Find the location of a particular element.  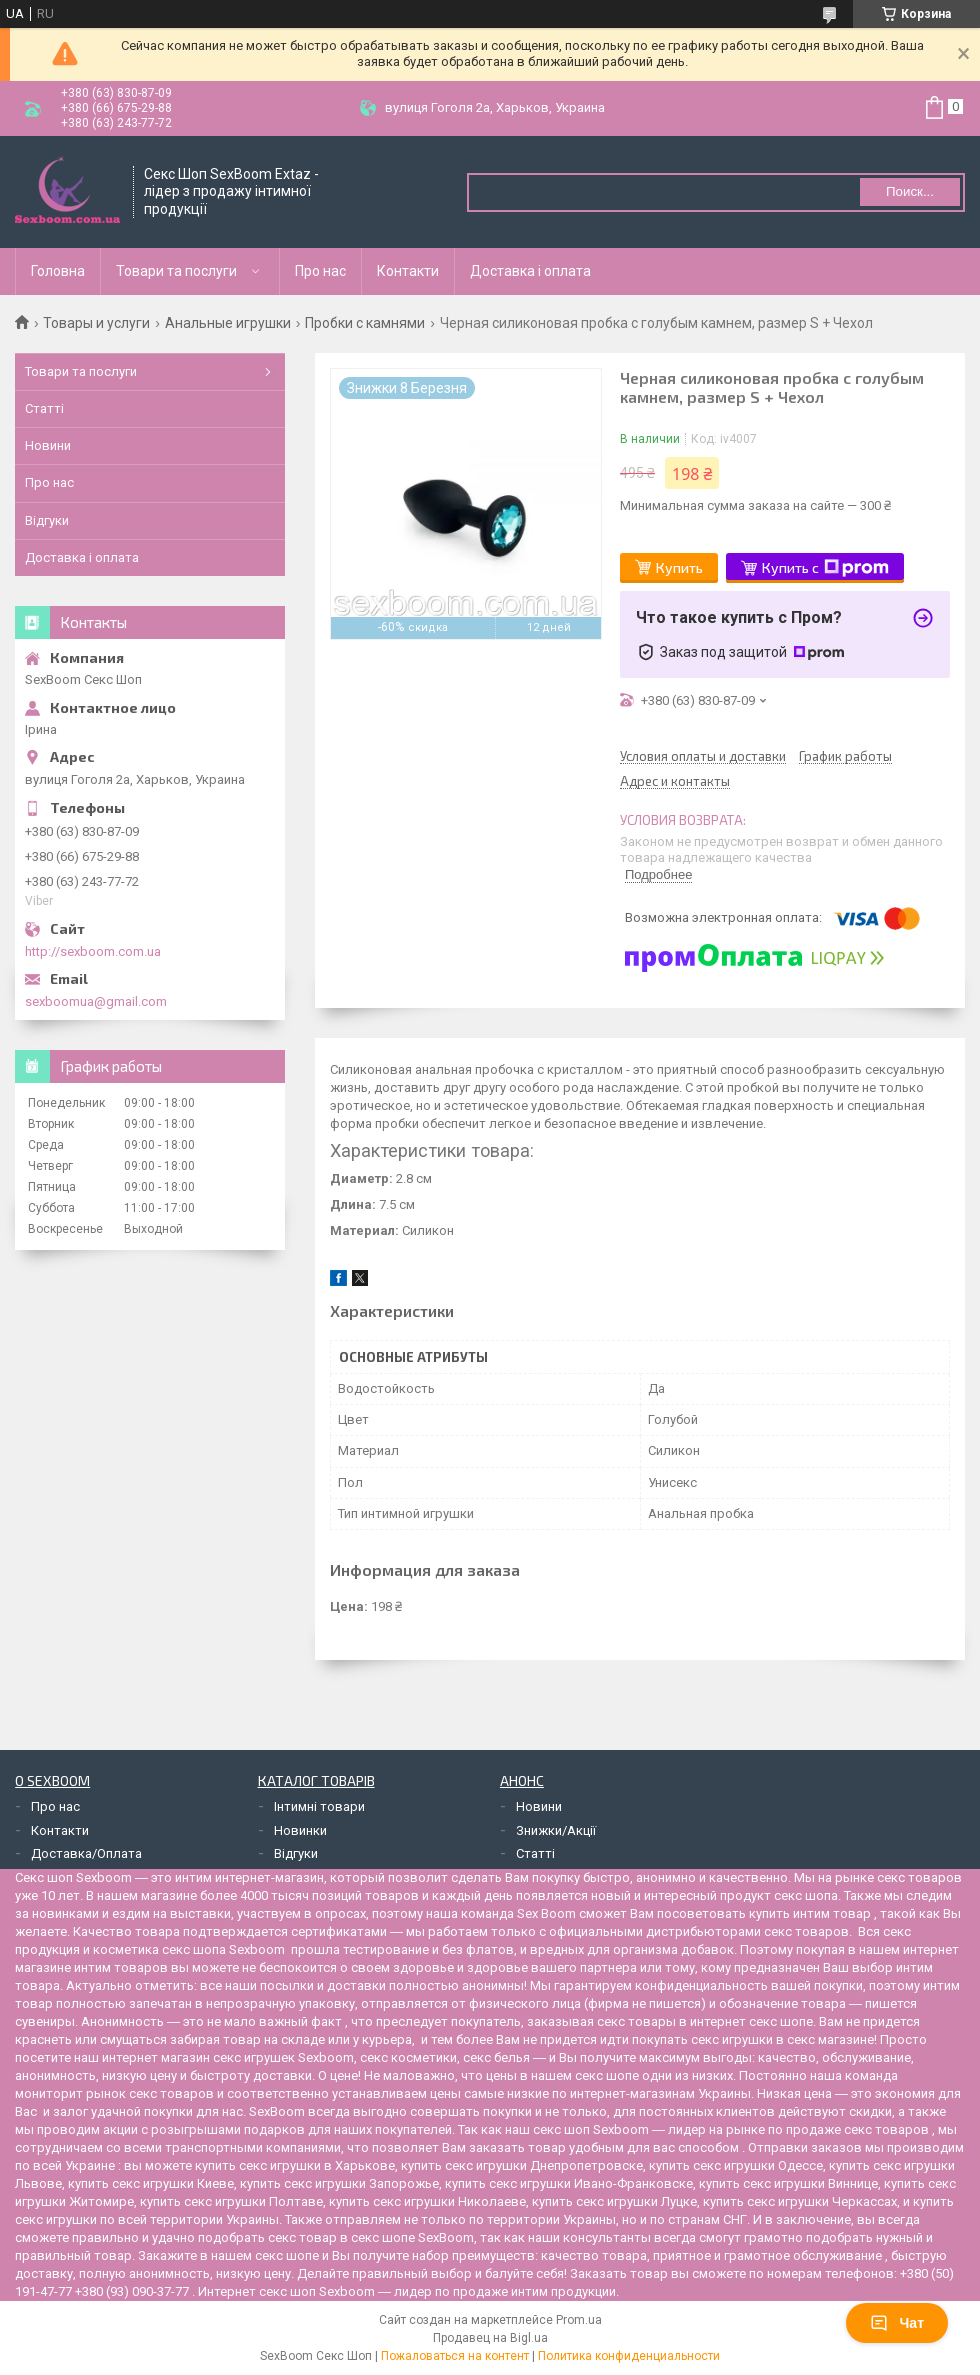

Поиск... [Искать] is located at coordinates (910, 191).